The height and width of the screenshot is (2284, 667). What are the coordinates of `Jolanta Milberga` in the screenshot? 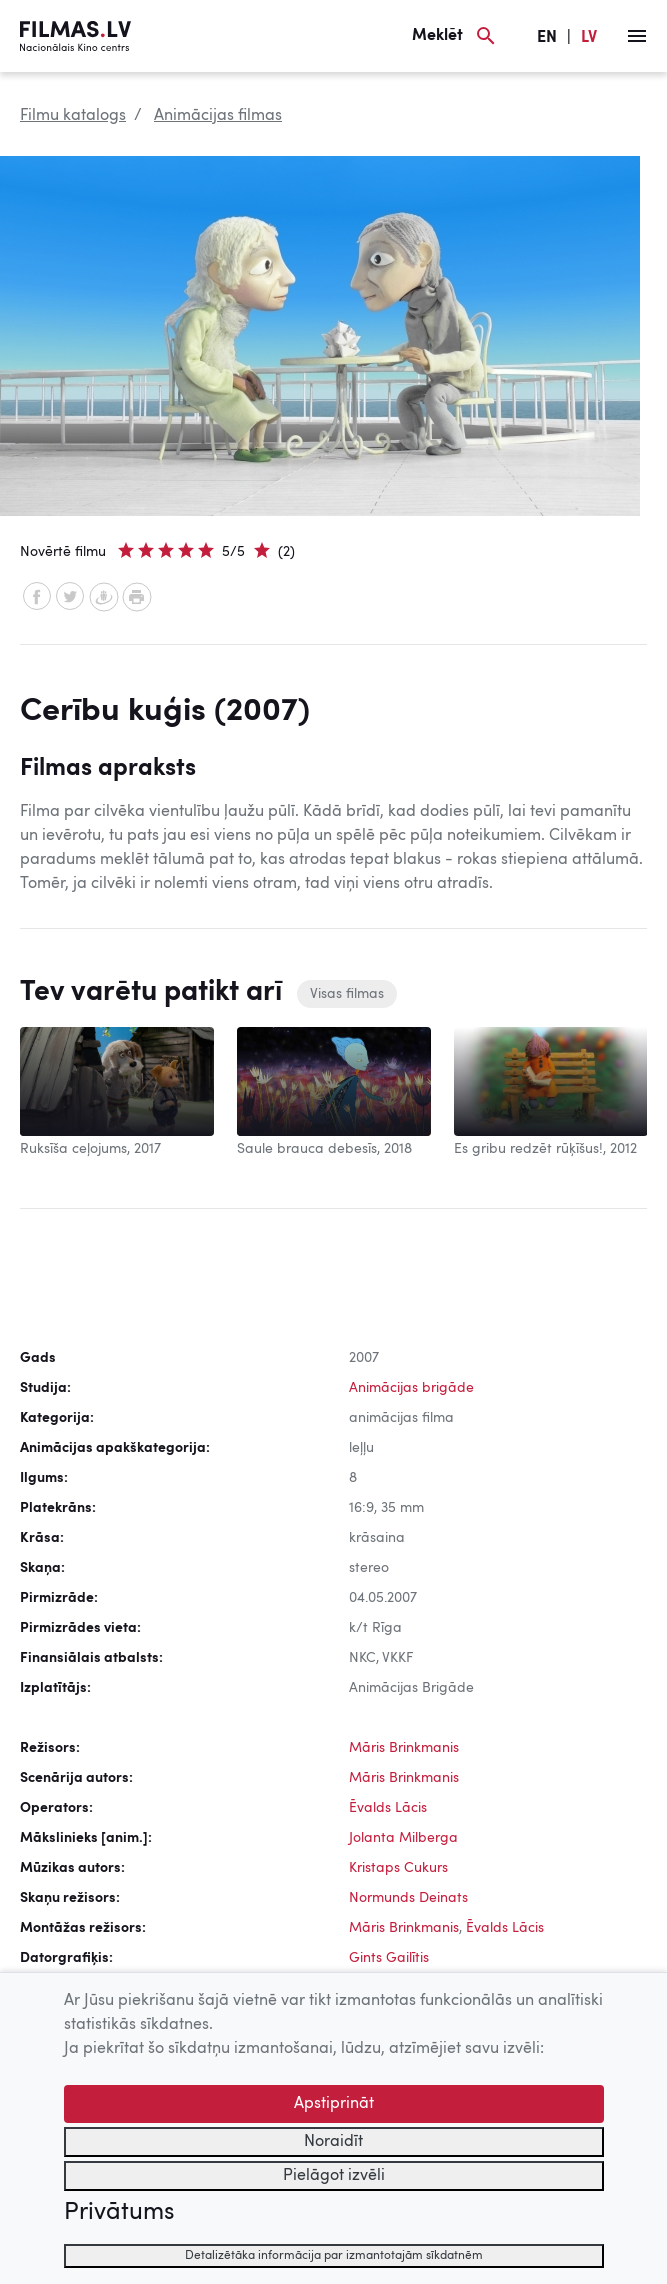 It's located at (403, 1838).